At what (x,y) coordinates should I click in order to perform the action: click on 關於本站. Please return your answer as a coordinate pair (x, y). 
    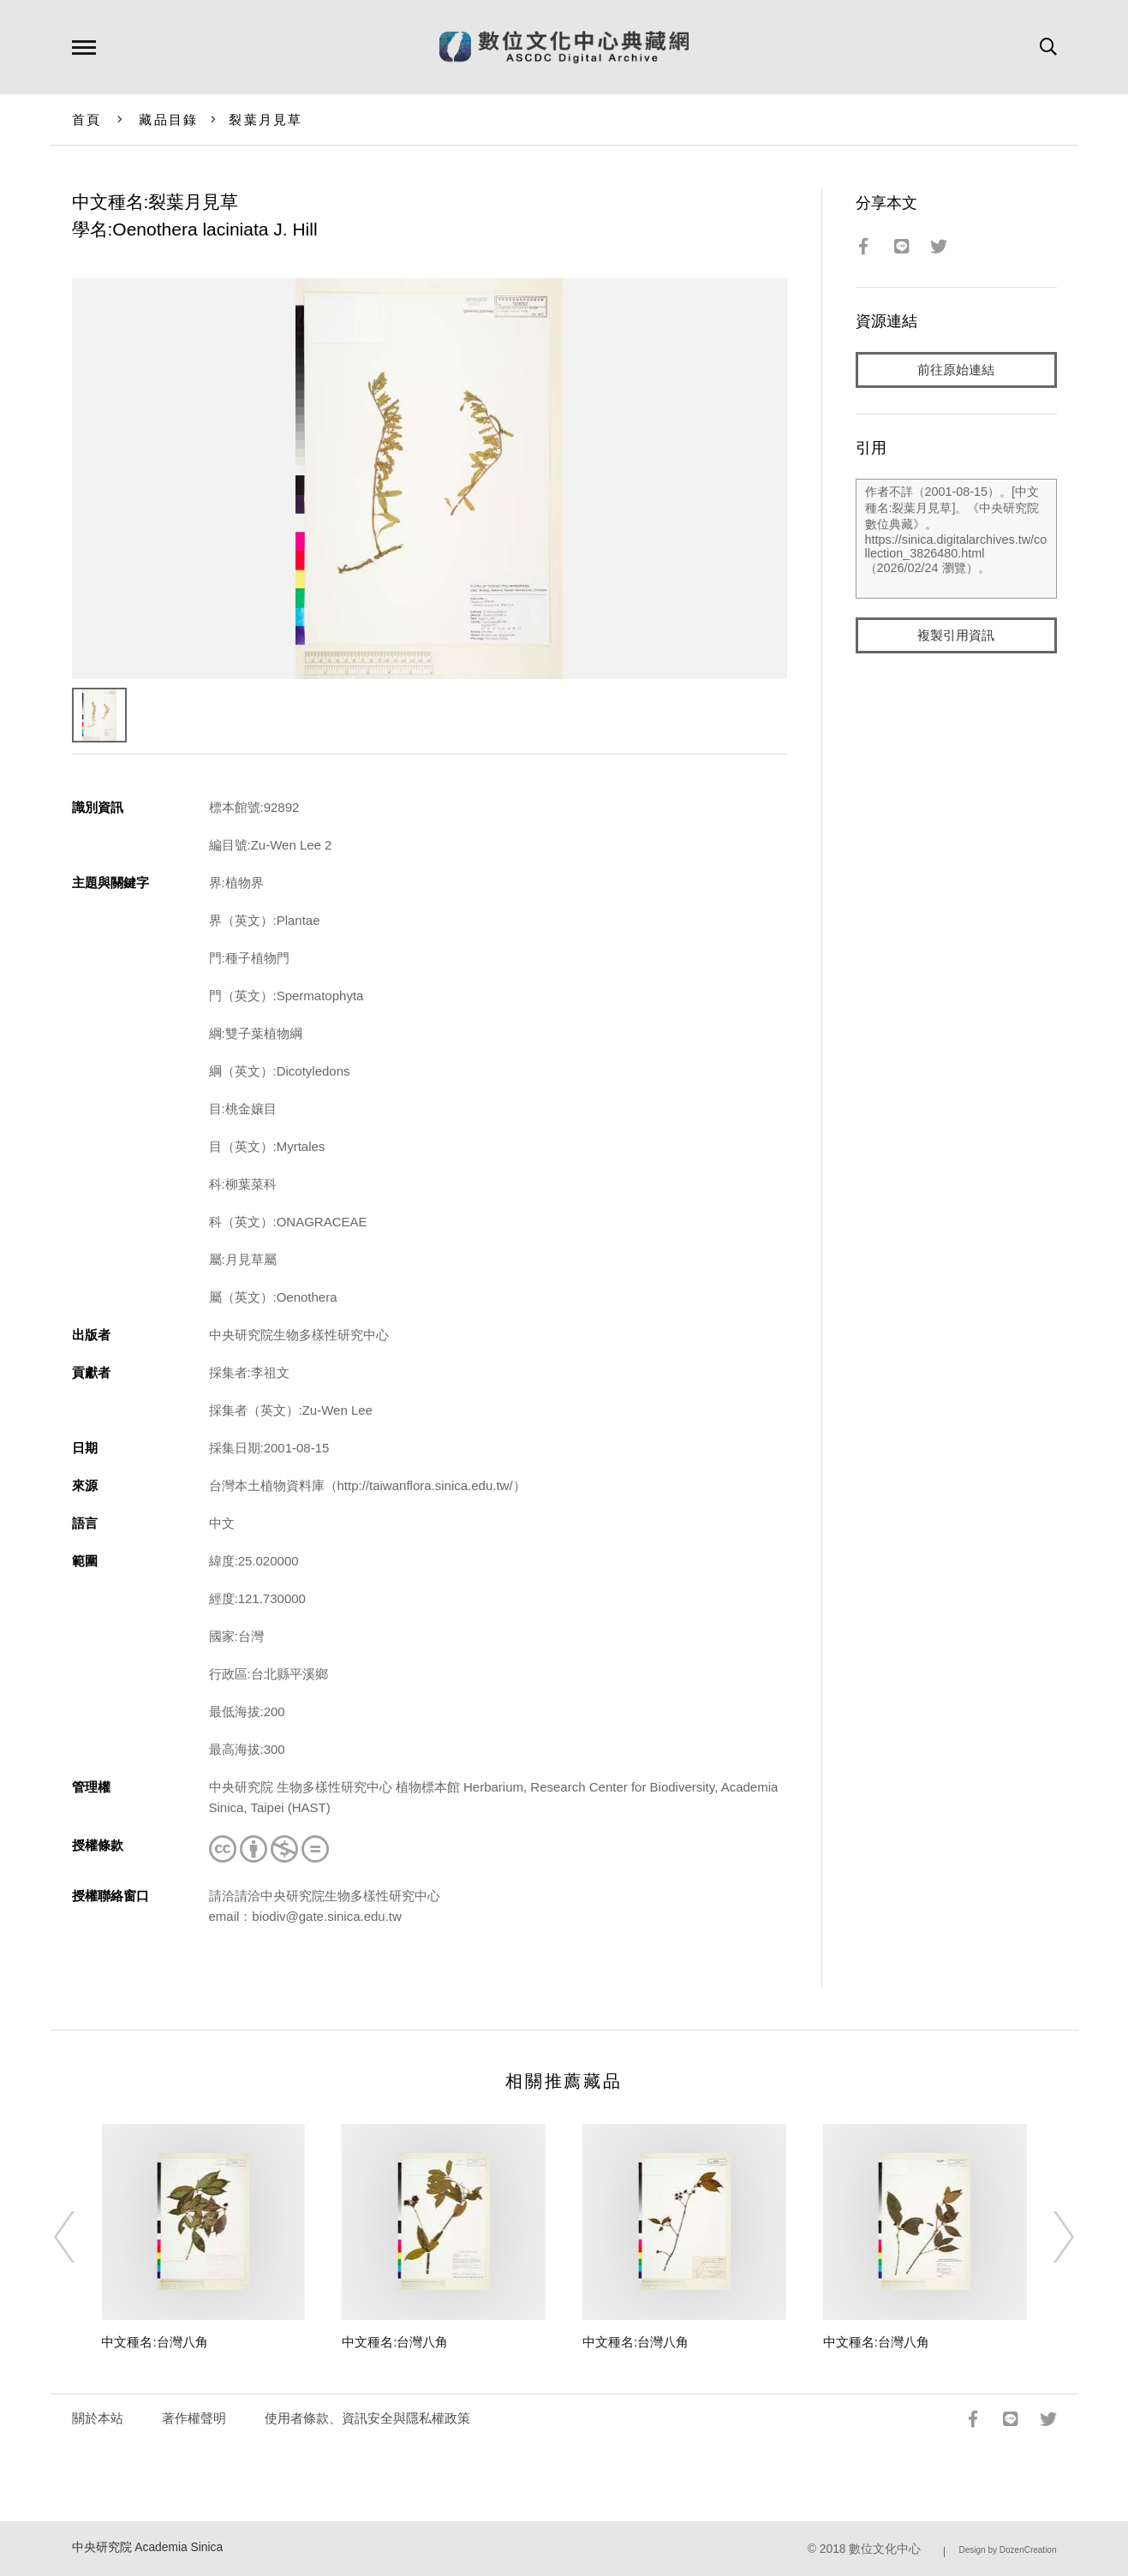
    Looking at the image, I should click on (97, 2418).